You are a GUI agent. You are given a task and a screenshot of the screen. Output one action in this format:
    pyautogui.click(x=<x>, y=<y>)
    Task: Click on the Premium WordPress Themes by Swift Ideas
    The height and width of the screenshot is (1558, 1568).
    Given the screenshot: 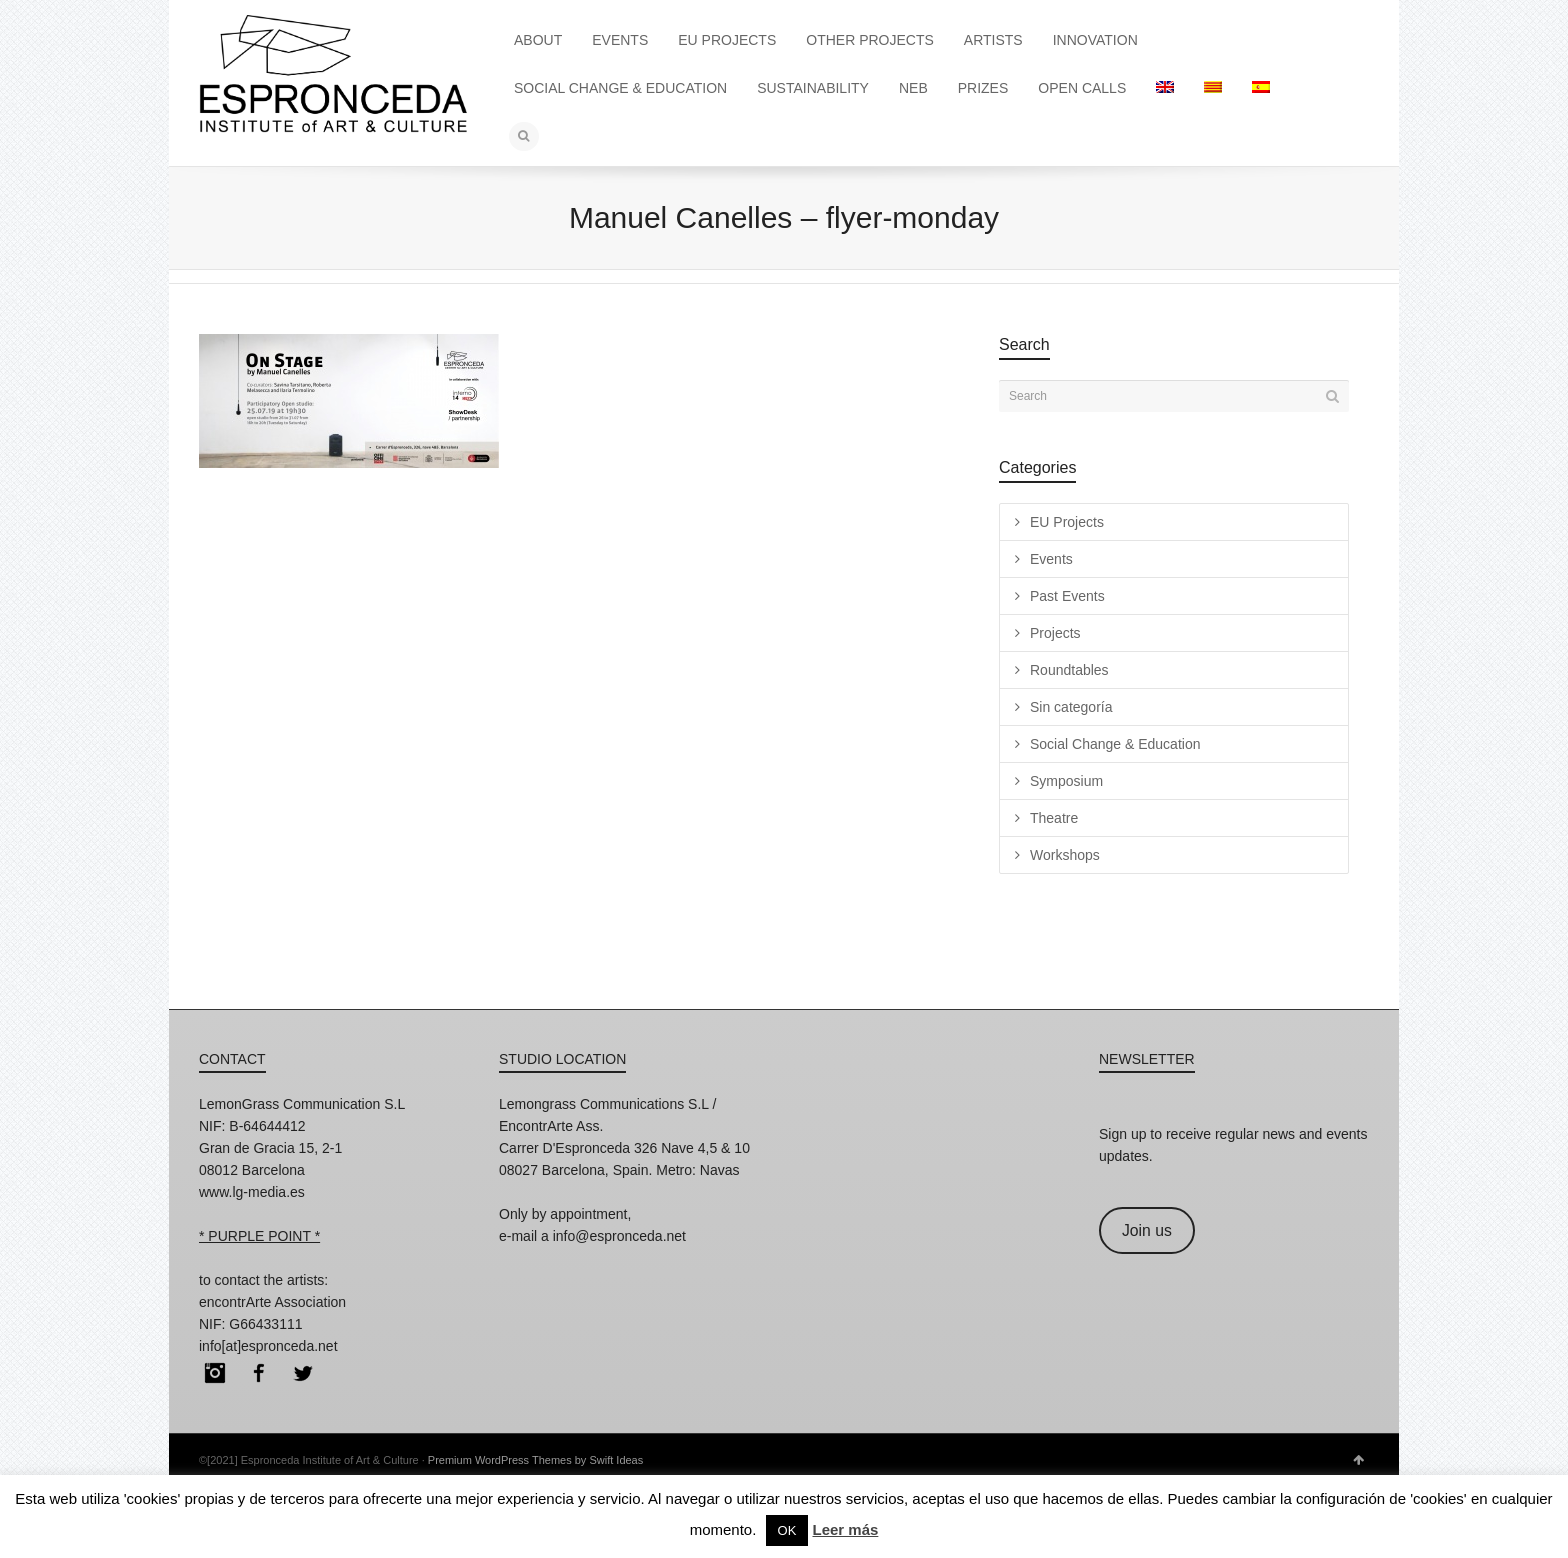 What is the action you would take?
    pyautogui.click(x=535, y=1460)
    